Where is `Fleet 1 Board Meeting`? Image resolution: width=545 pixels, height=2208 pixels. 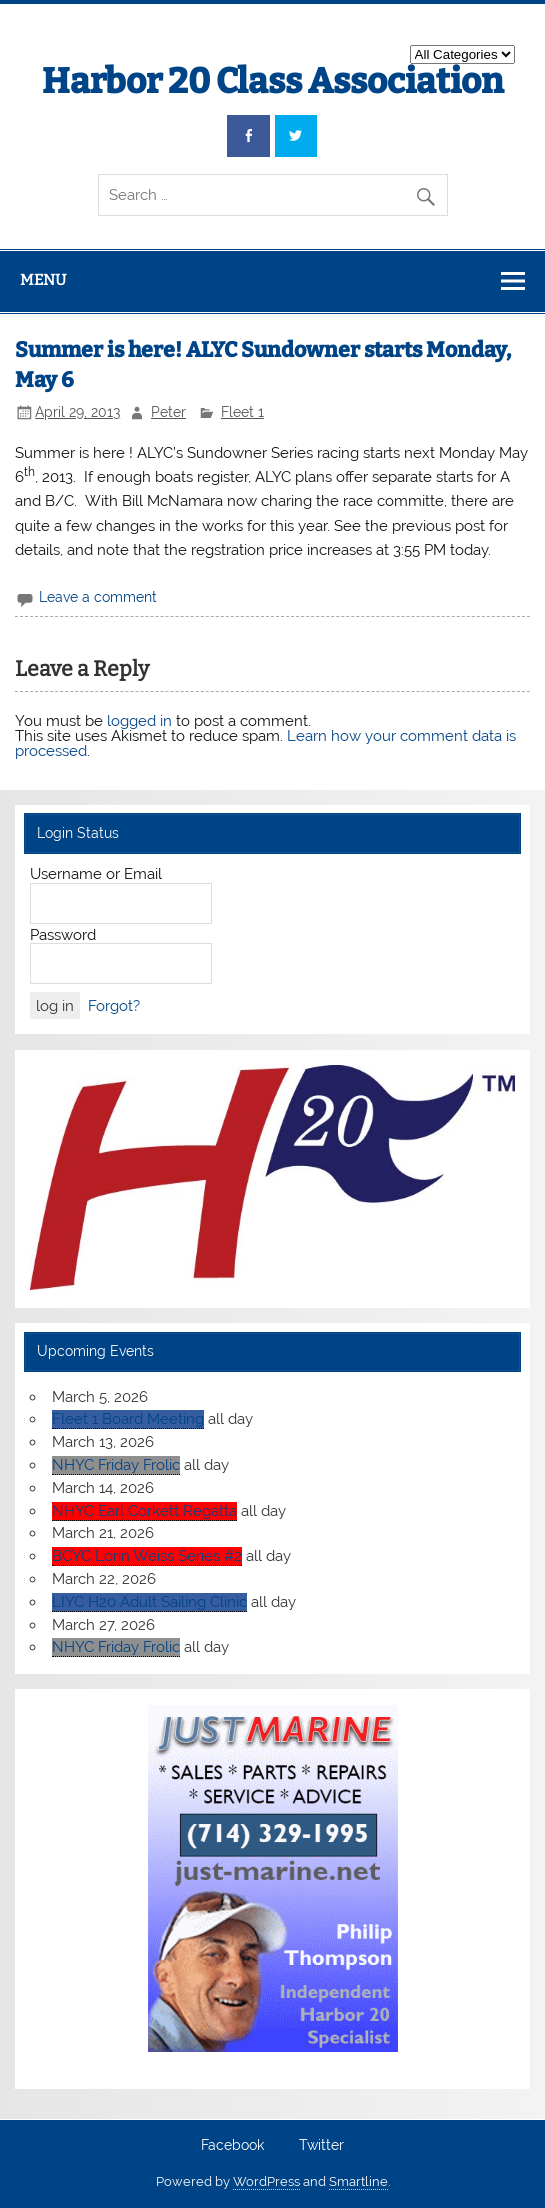
Fleet 1 Board Meeting is located at coordinates (128, 1419).